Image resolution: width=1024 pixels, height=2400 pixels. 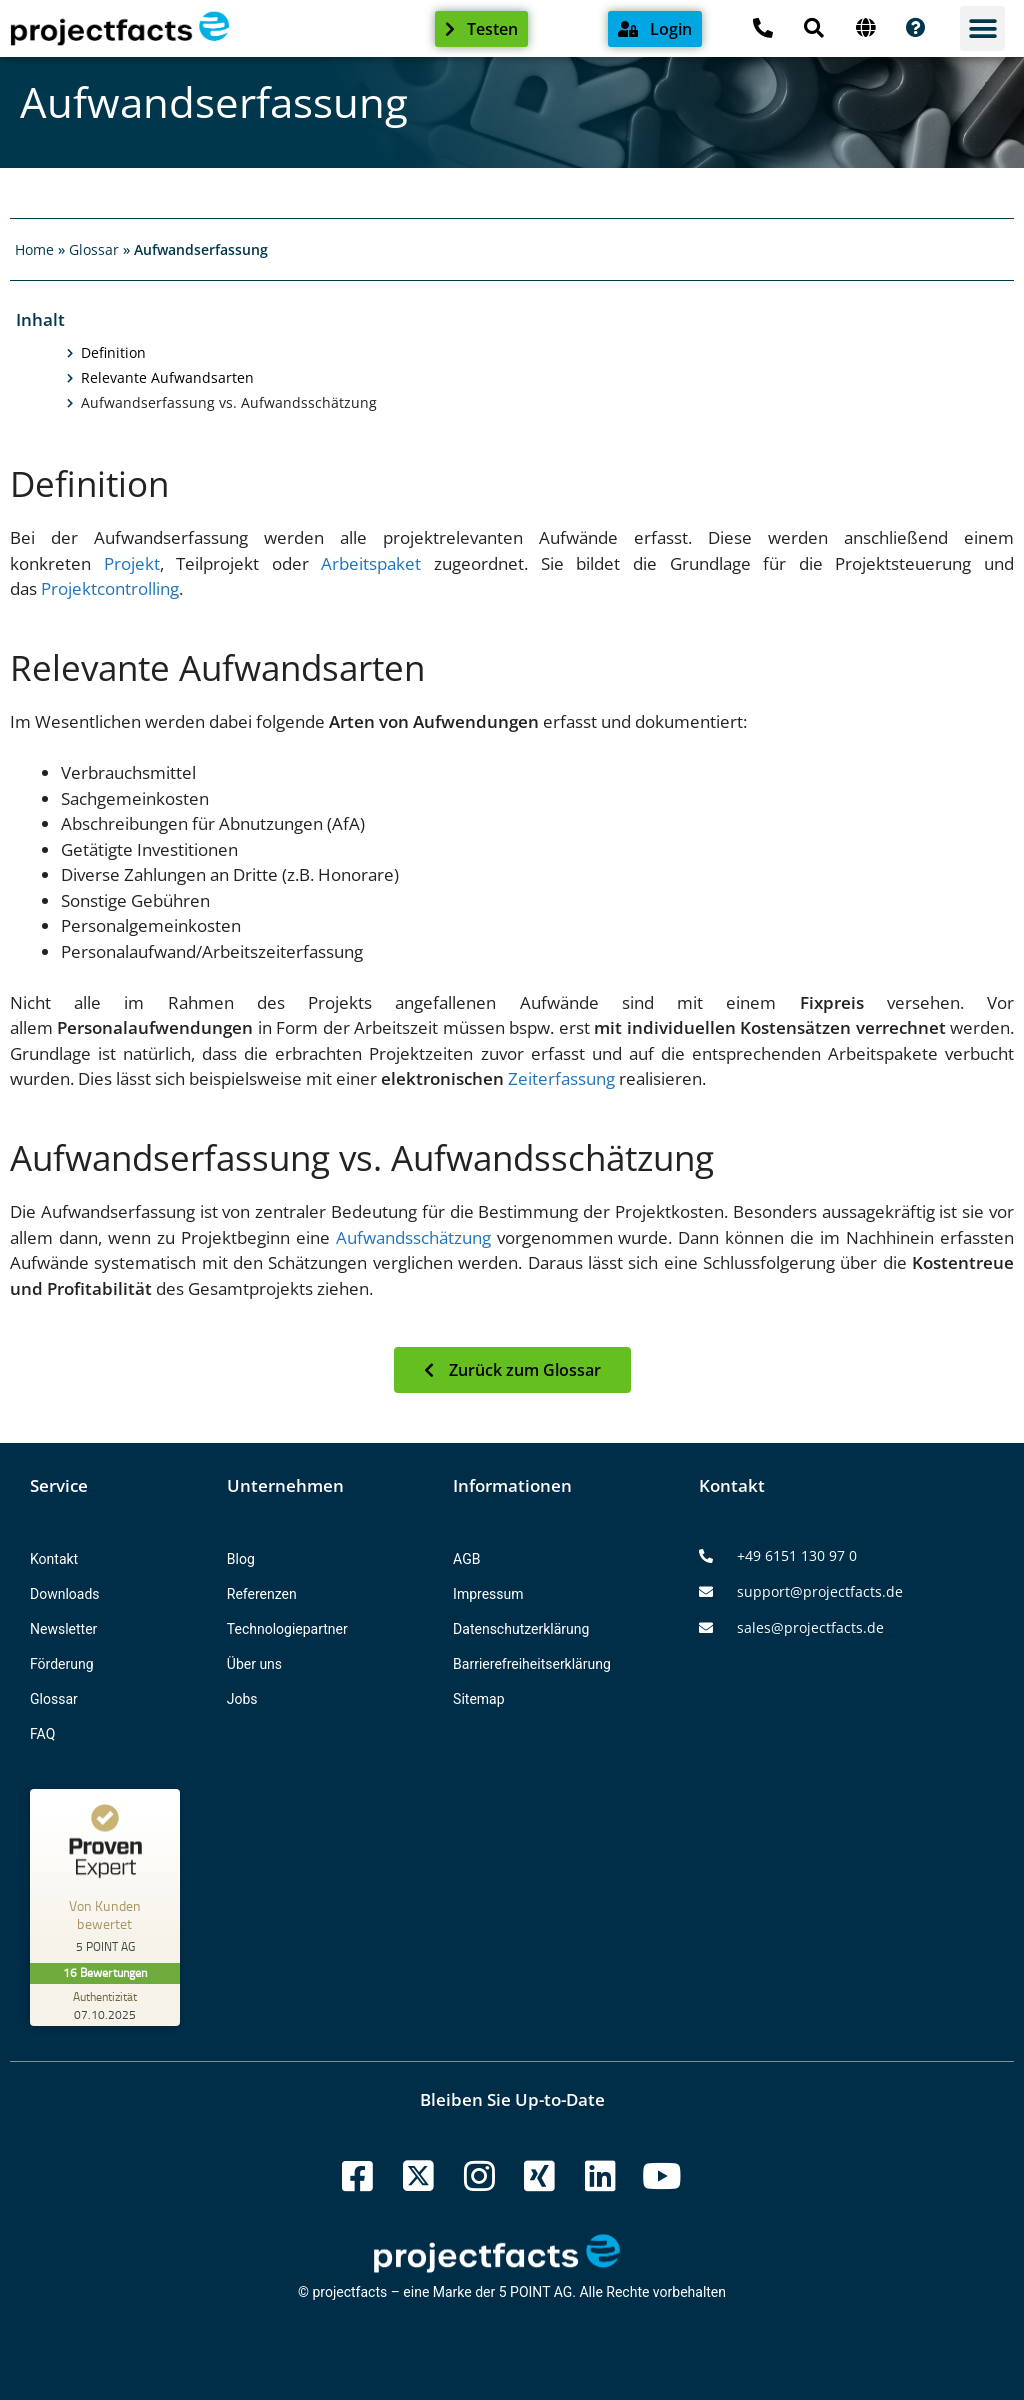 I want to click on Downloads, so click(x=65, y=1594).